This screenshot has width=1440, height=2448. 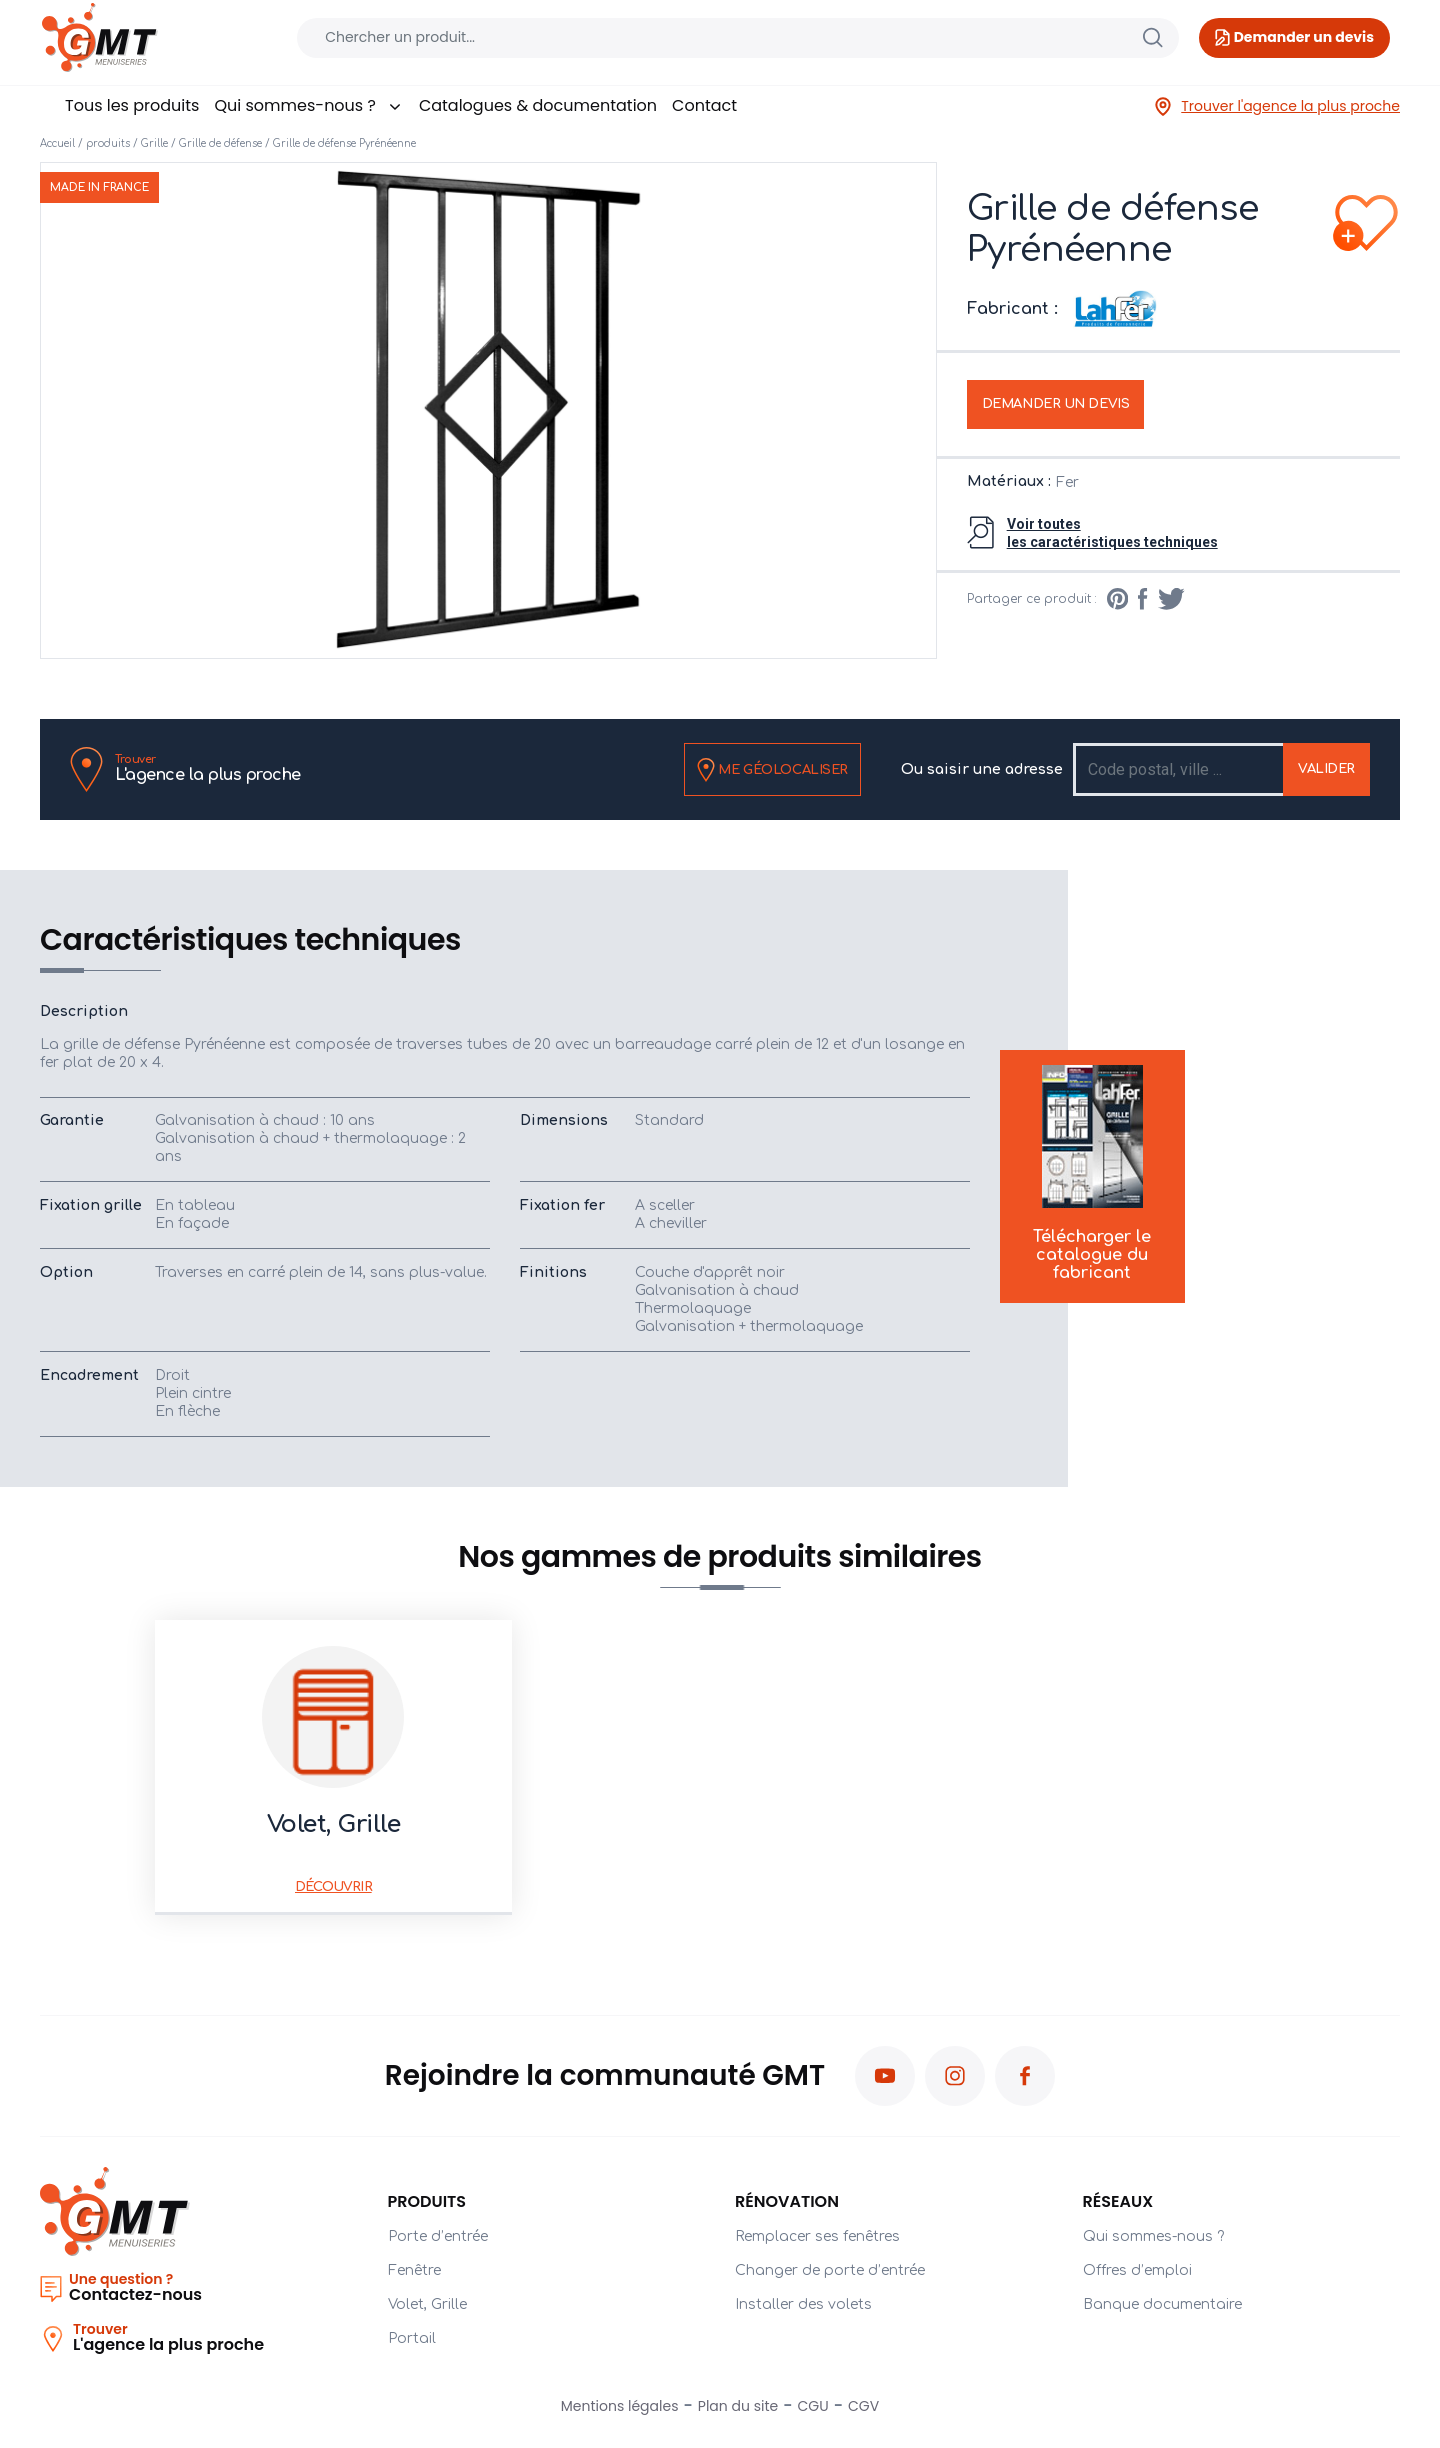 I want to click on Grille, so click(x=154, y=143).